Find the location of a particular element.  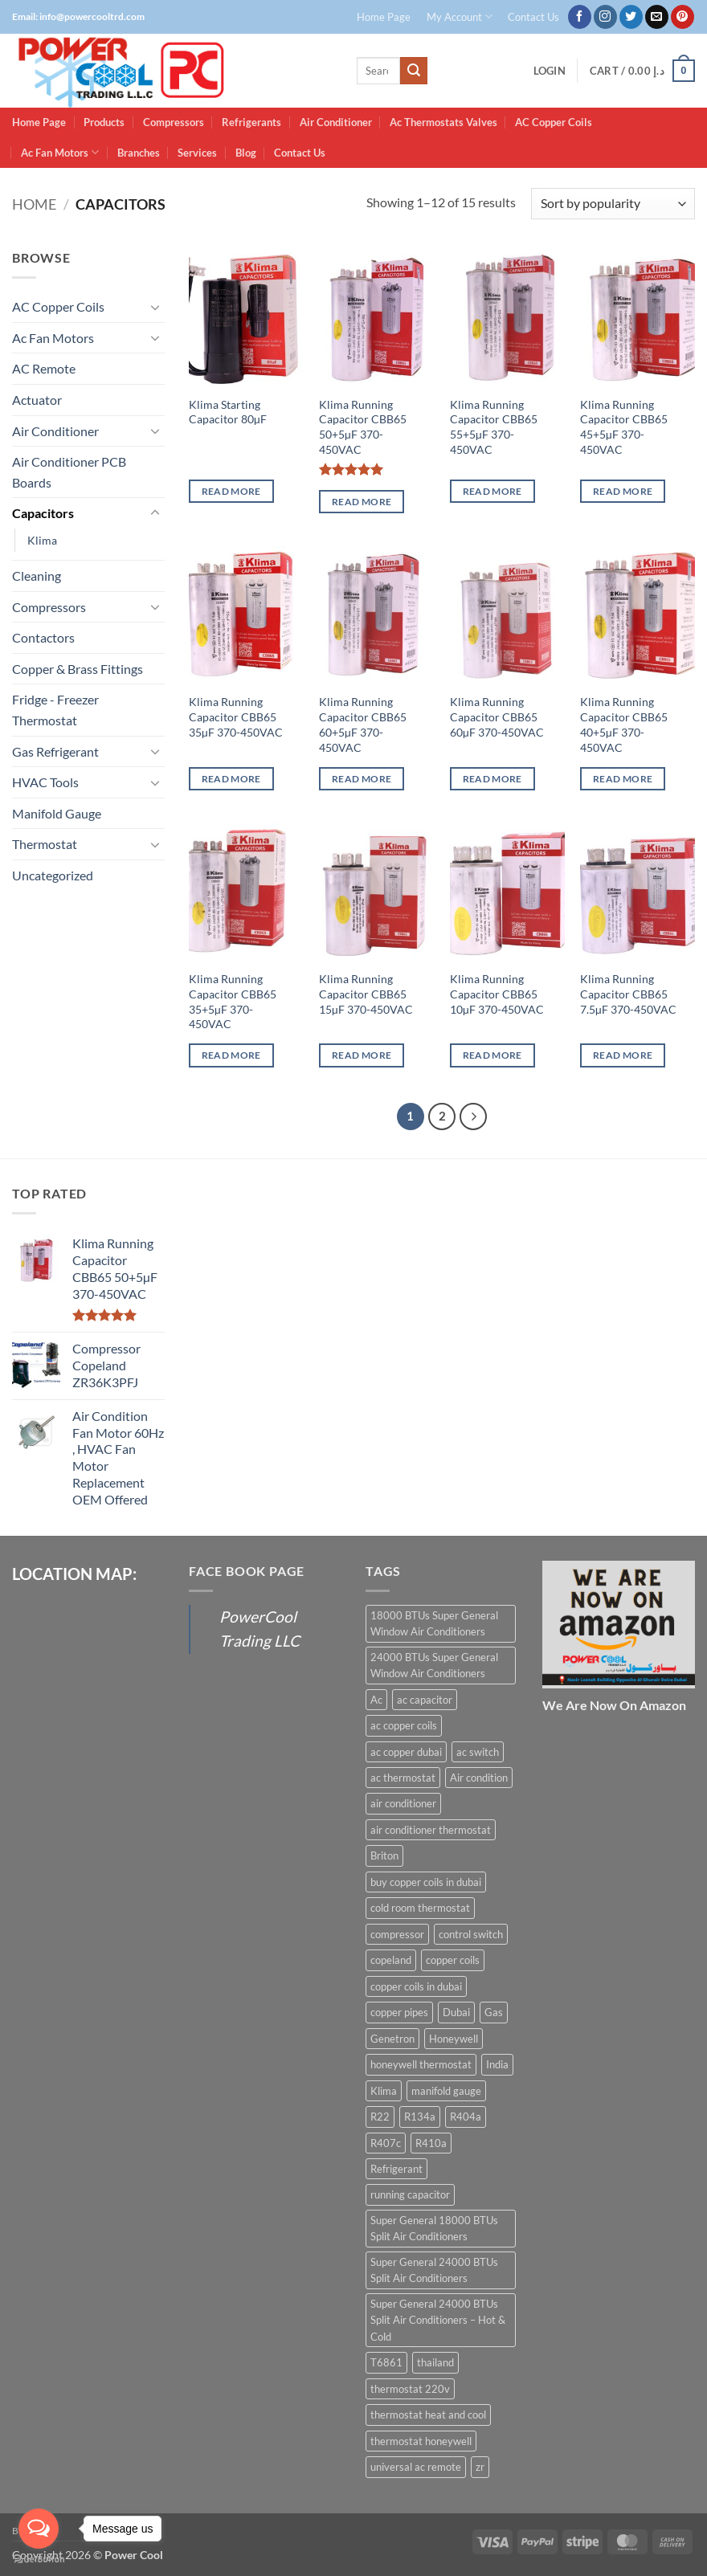

R407c [R407c (15 products)] is located at coordinates (385, 2143).